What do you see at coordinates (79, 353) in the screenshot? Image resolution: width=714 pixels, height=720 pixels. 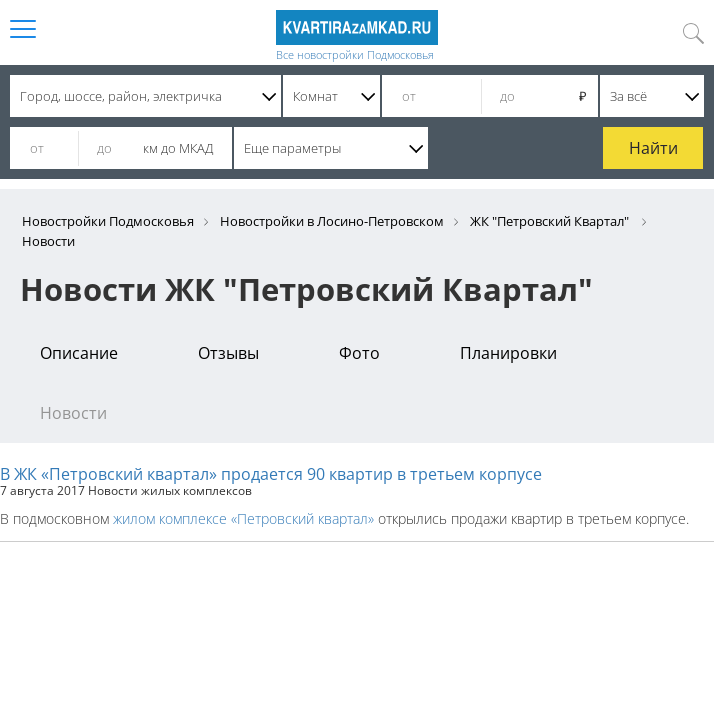 I see `Описание` at bounding box center [79, 353].